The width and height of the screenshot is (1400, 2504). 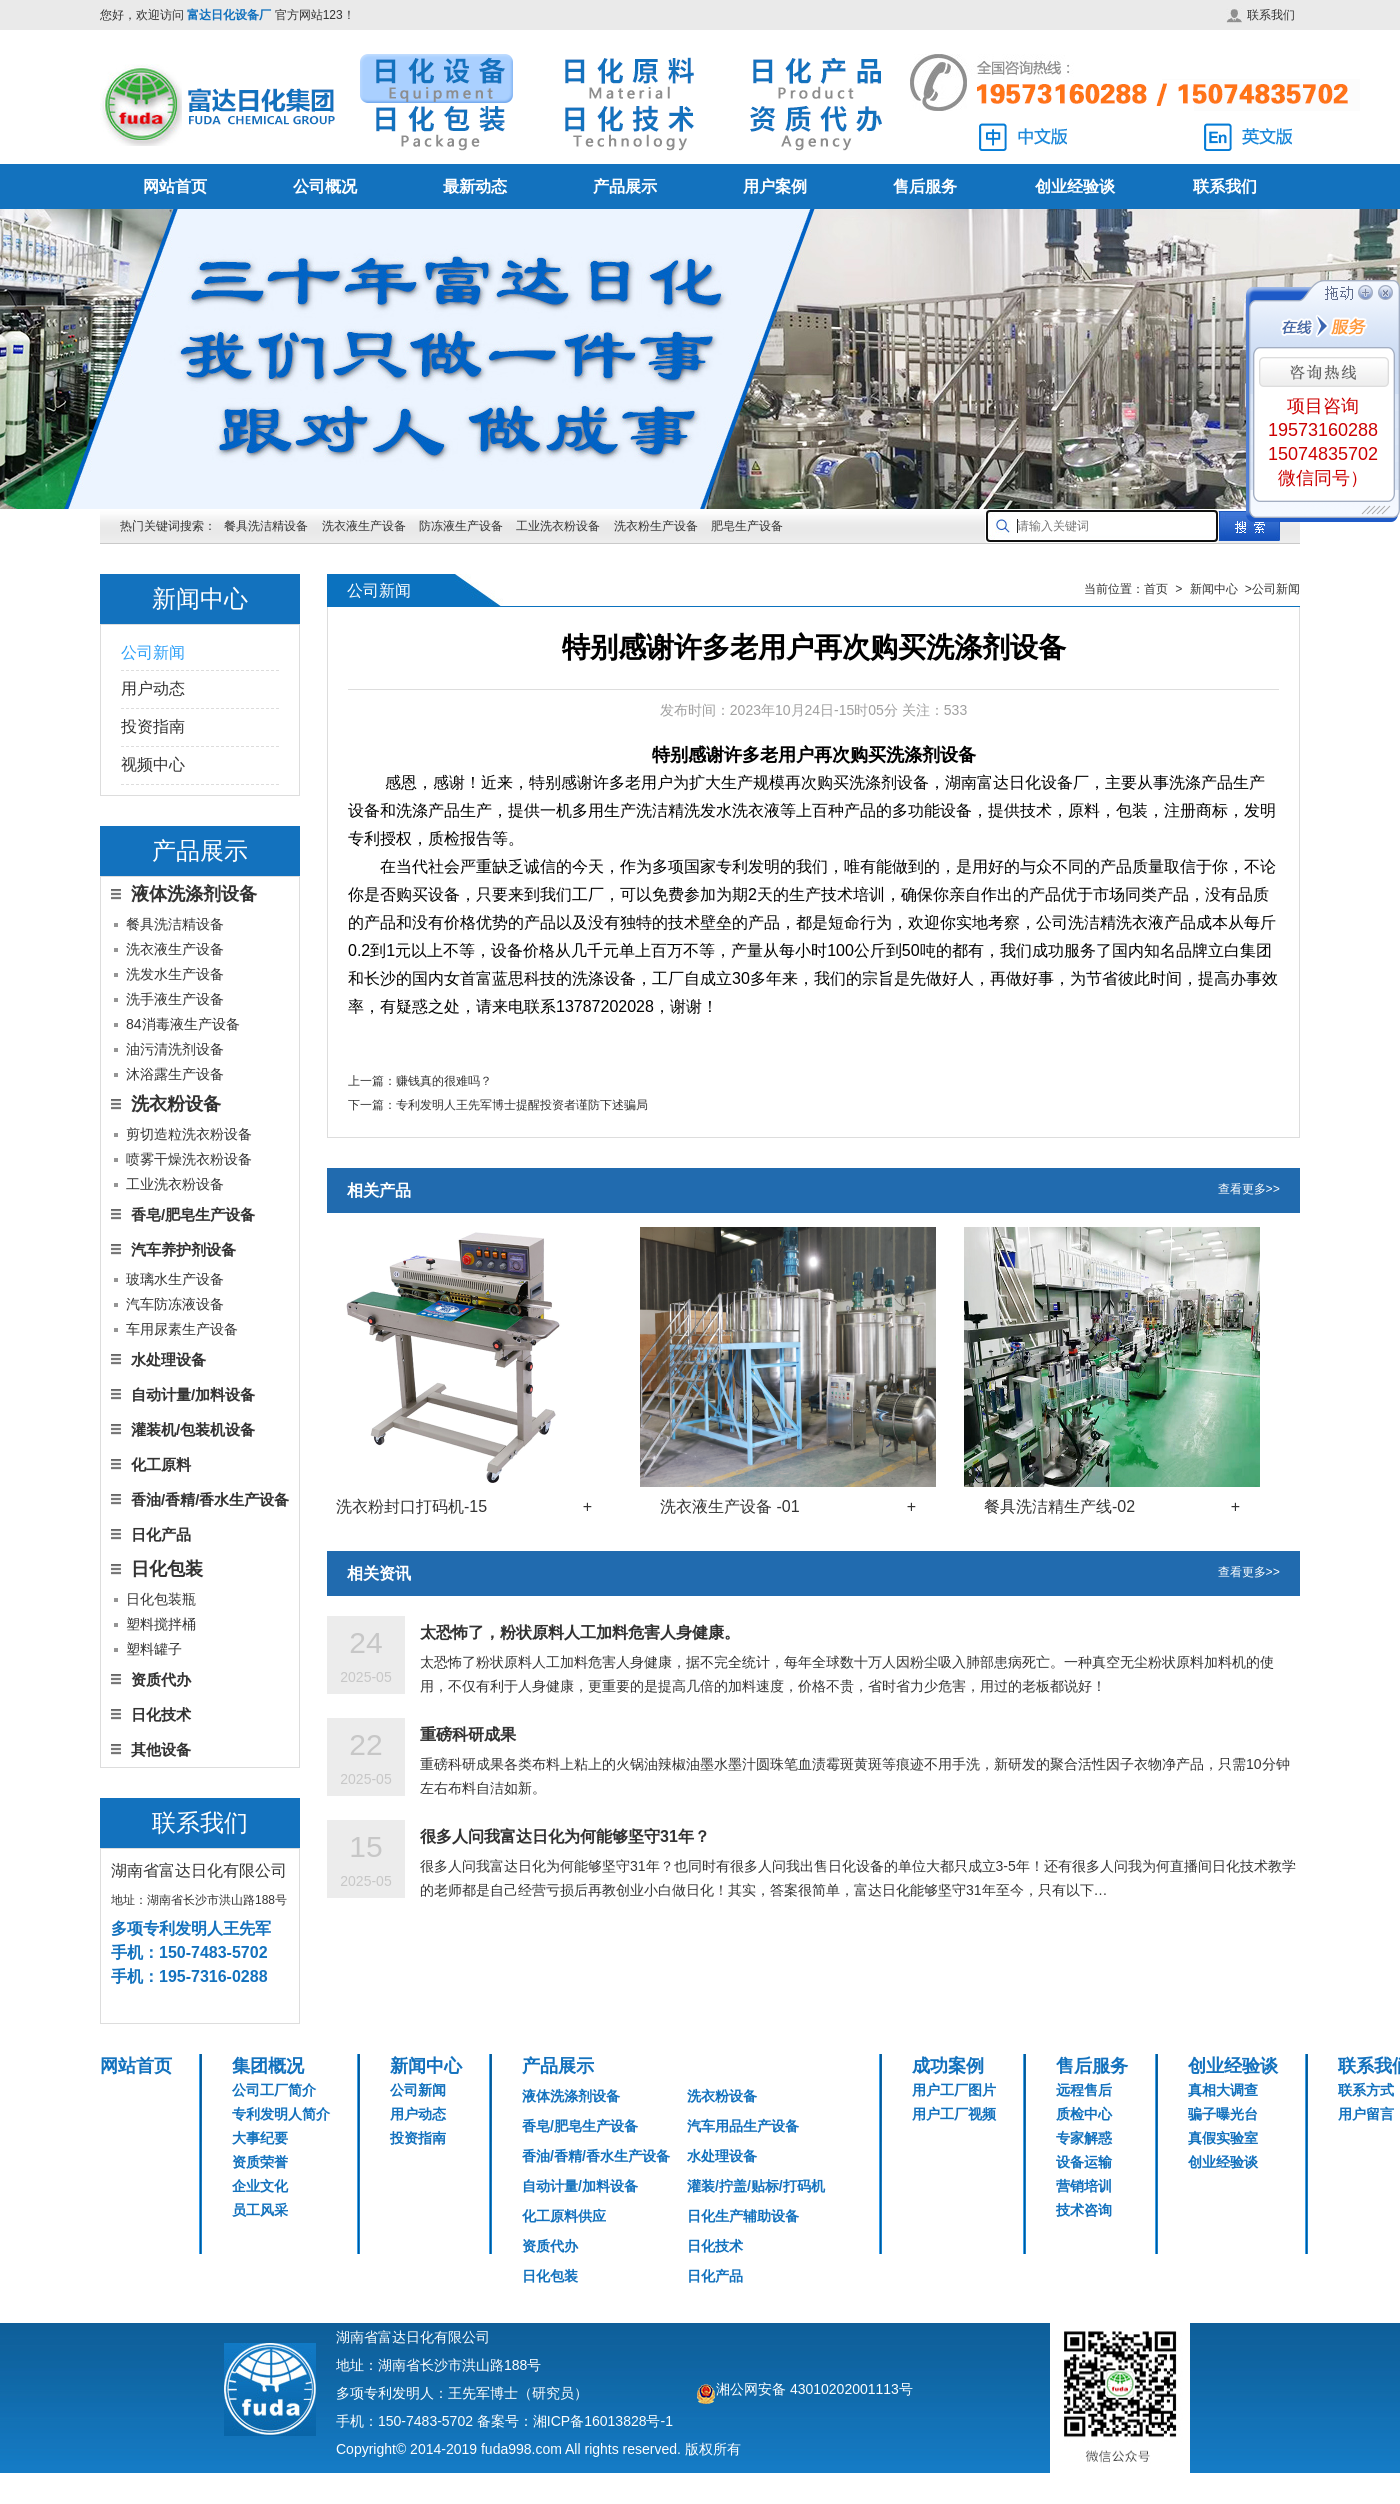 I want to click on 资质荣誉, so click(x=260, y=2162).